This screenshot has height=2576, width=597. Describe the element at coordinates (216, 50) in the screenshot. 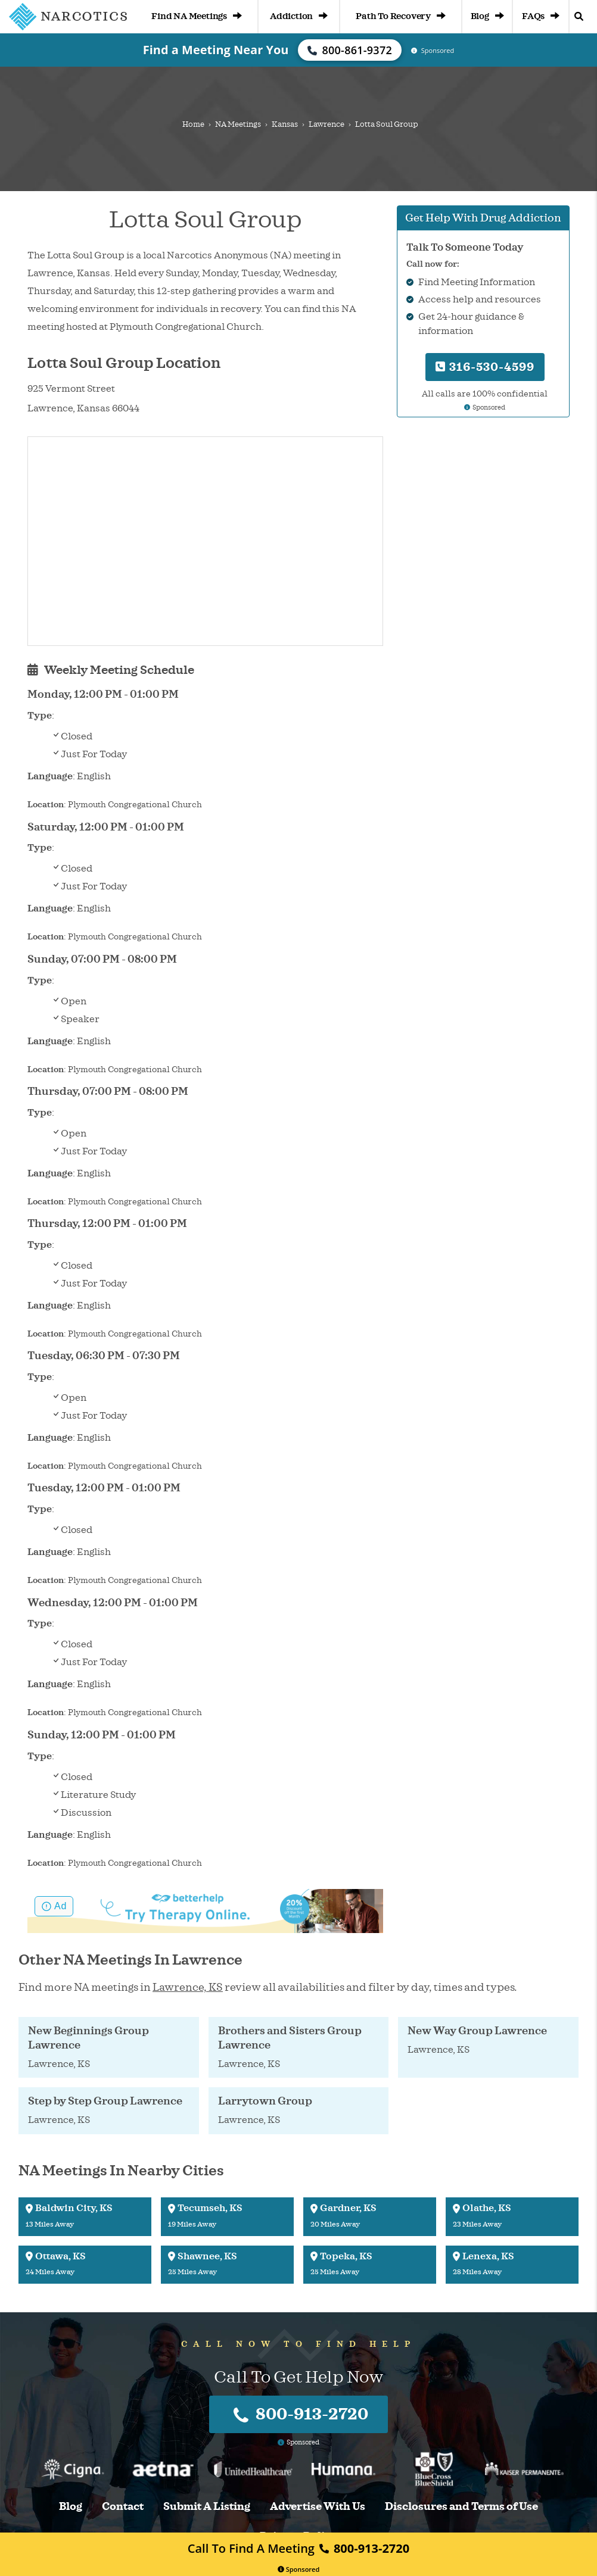

I see `Find a Meeting Near You` at that location.